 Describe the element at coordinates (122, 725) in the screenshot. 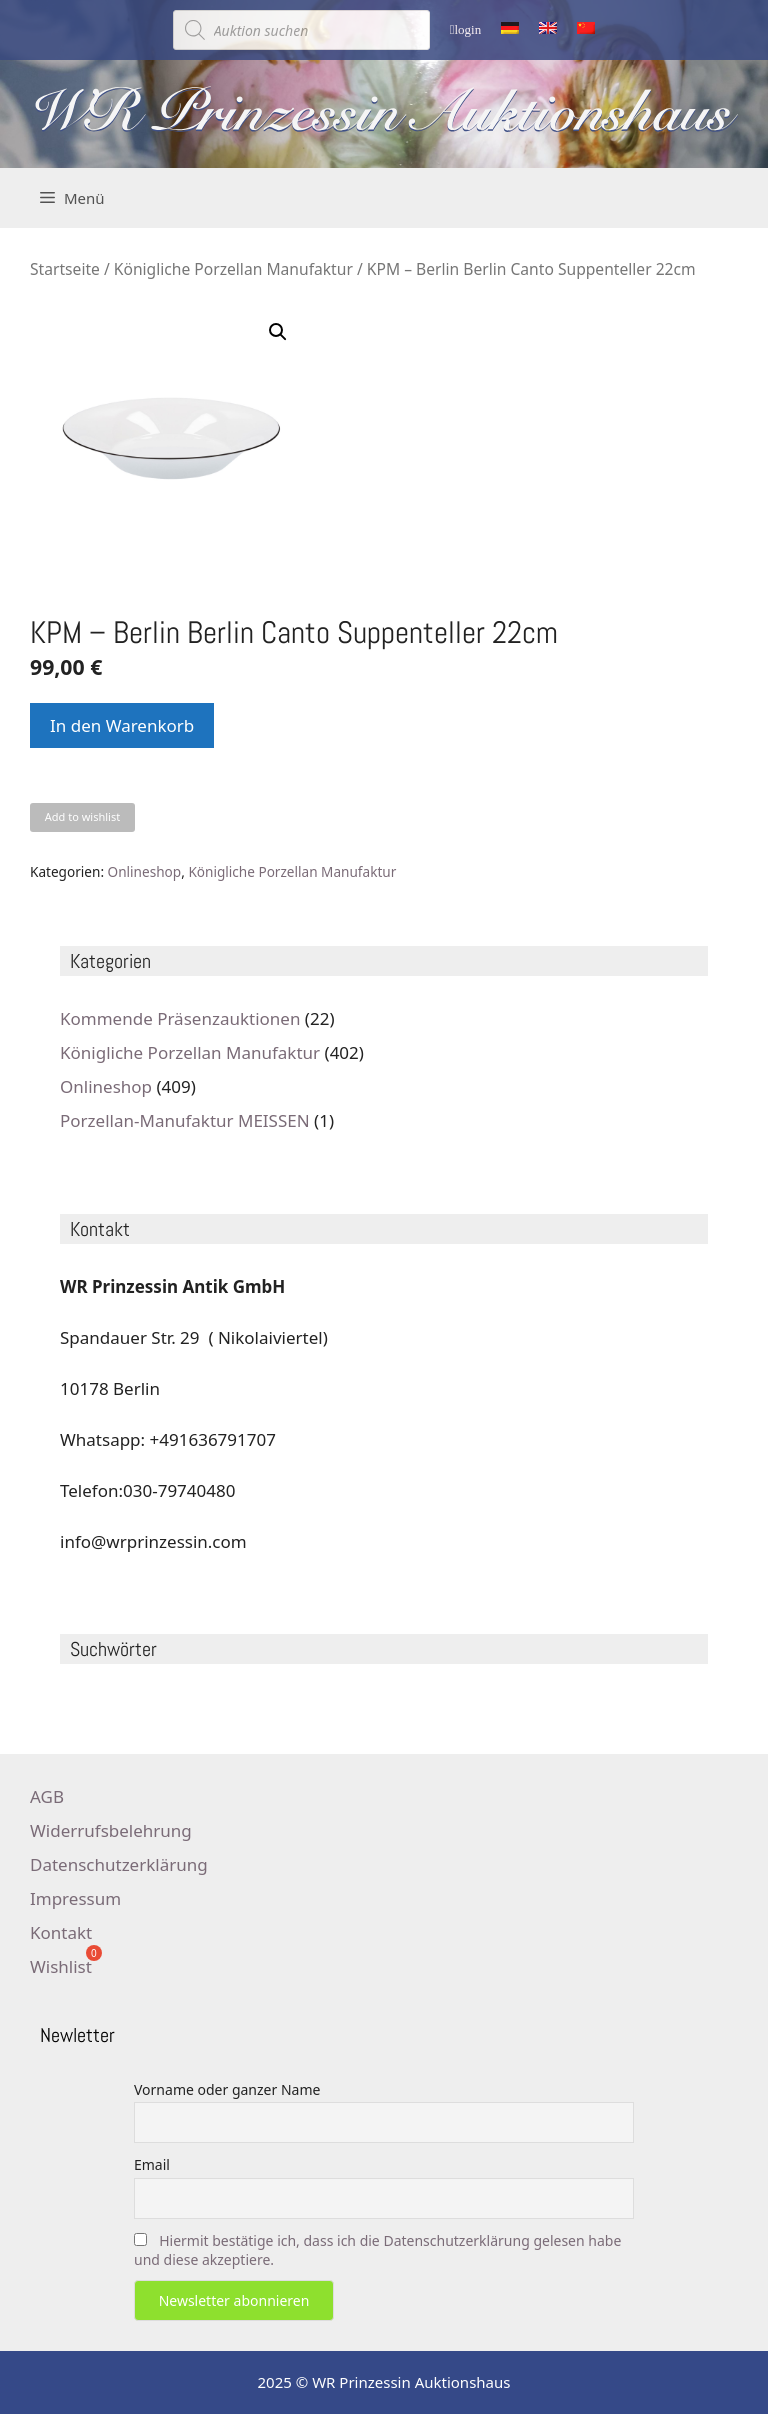

I see `In den Warenkorb` at that location.